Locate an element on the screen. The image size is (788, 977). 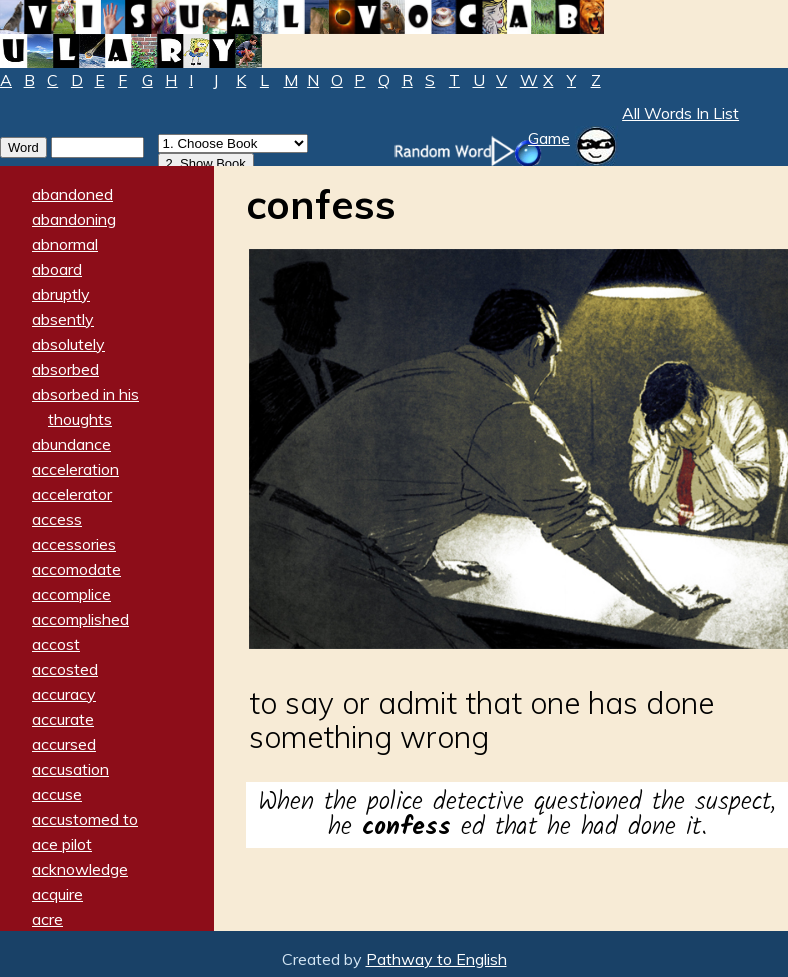
accustomed to is located at coordinates (85, 819).